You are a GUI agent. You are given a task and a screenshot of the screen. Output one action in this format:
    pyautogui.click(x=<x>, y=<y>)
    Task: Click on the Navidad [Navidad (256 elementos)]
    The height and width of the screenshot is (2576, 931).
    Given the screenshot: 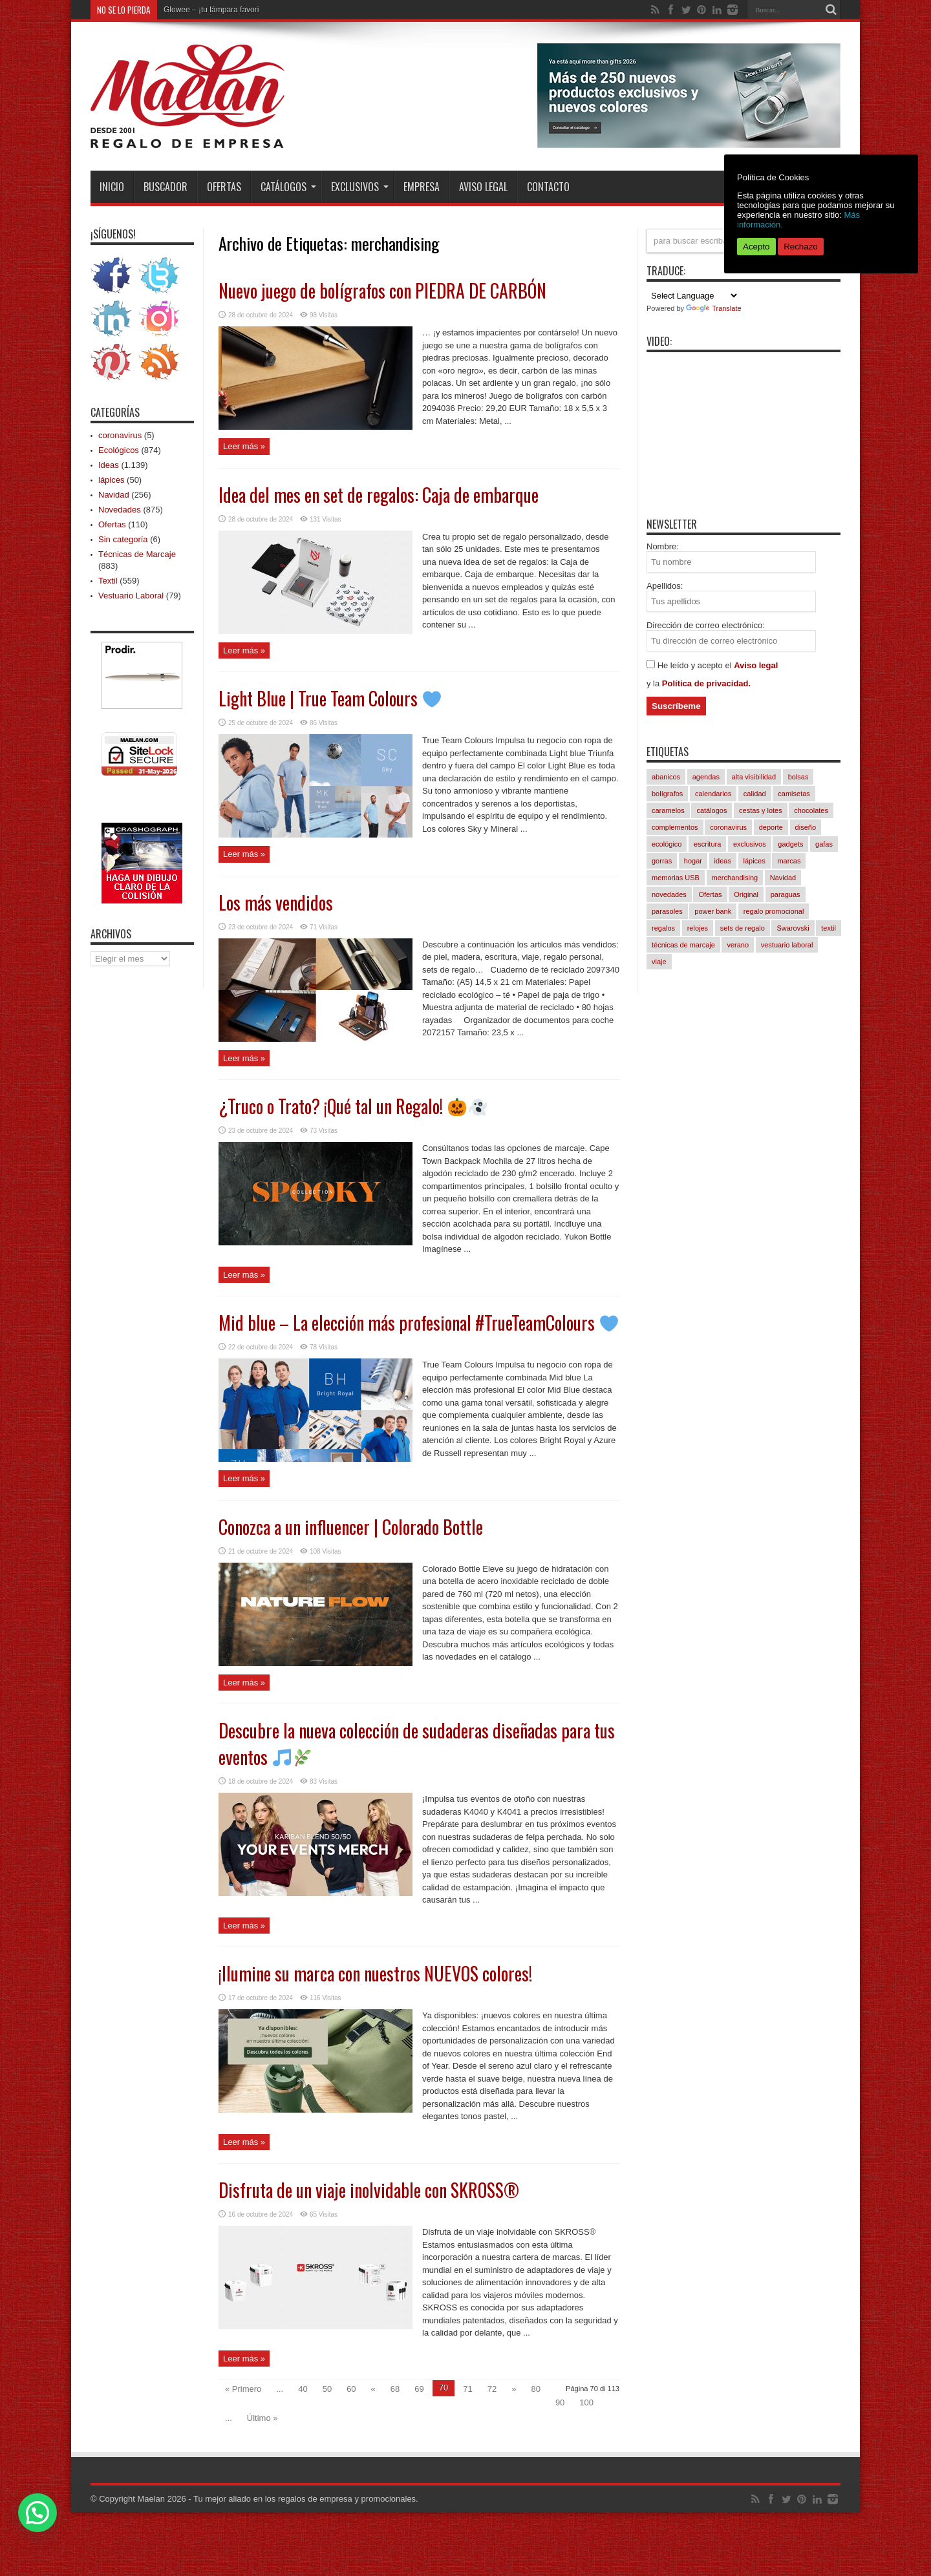 What is the action you would take?
    pyautogui.click(x=783, y=878)
    